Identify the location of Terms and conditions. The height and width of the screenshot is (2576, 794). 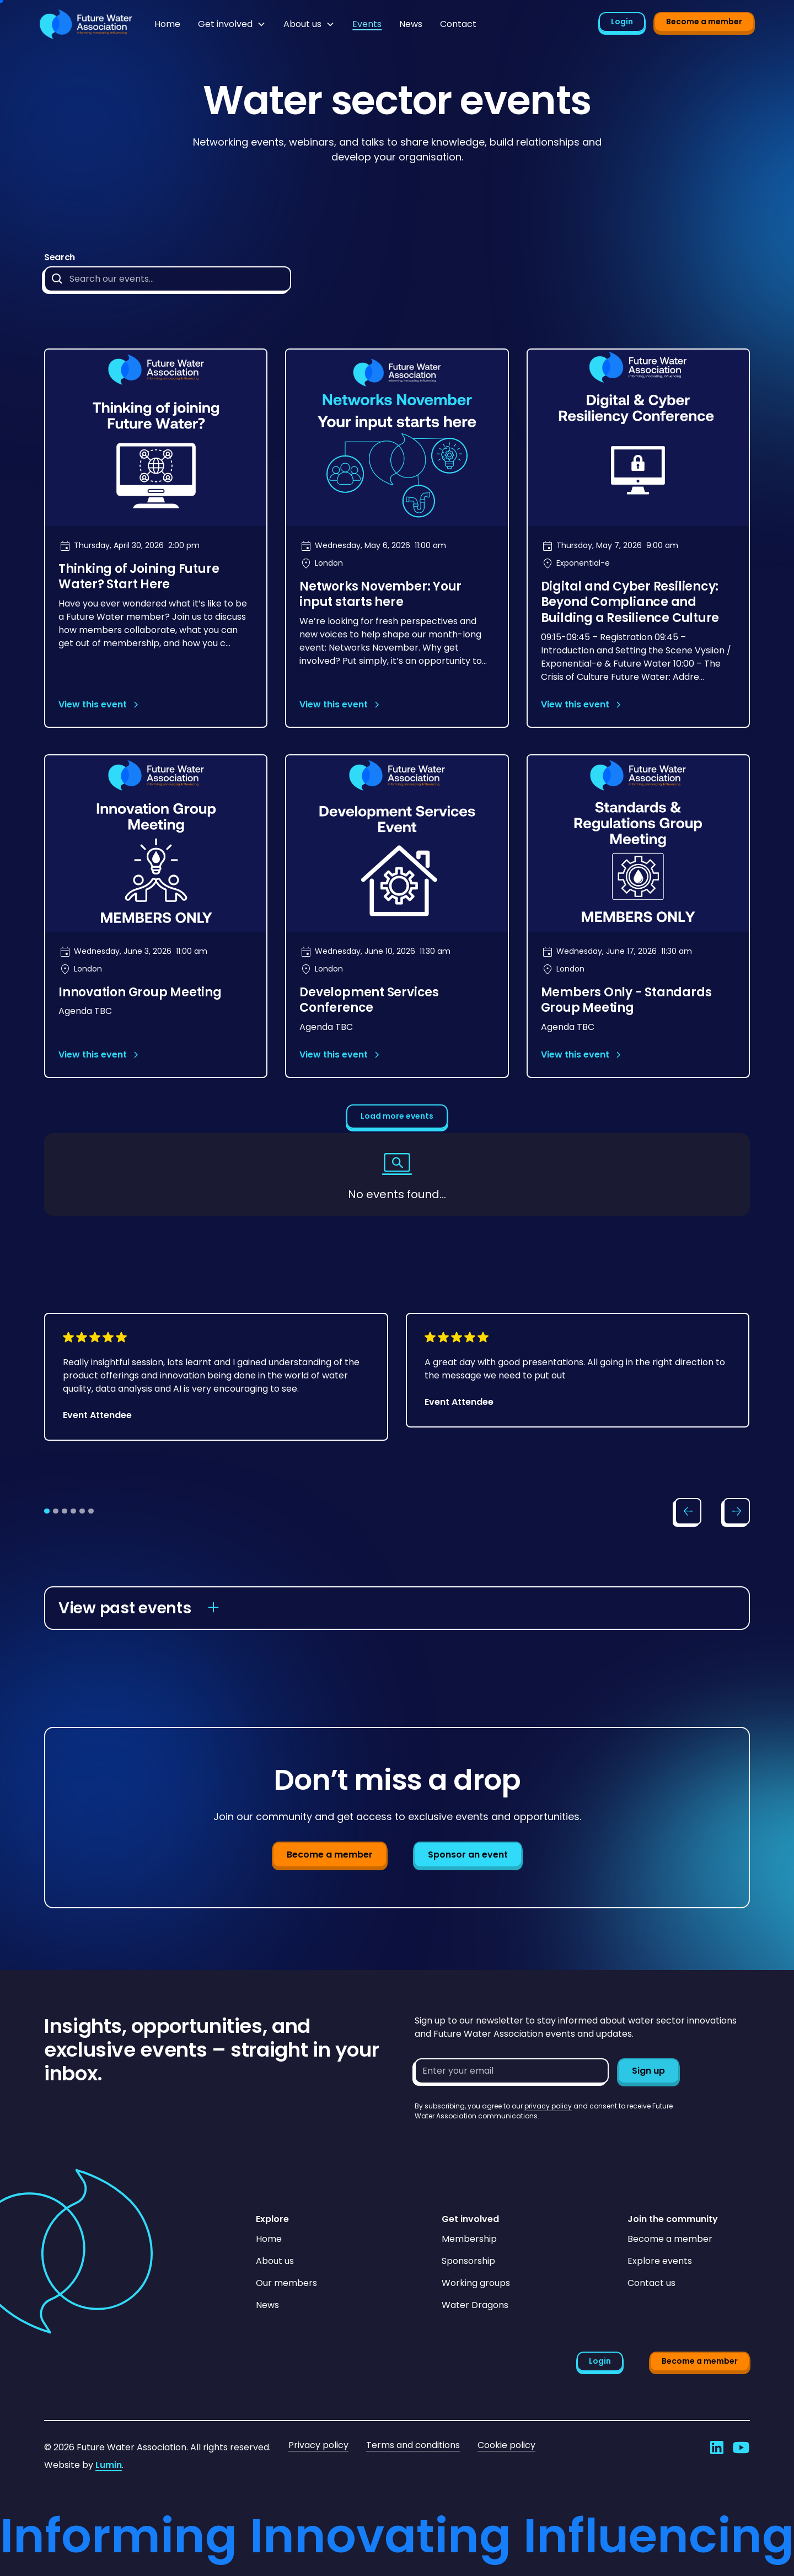
(413, 2445).